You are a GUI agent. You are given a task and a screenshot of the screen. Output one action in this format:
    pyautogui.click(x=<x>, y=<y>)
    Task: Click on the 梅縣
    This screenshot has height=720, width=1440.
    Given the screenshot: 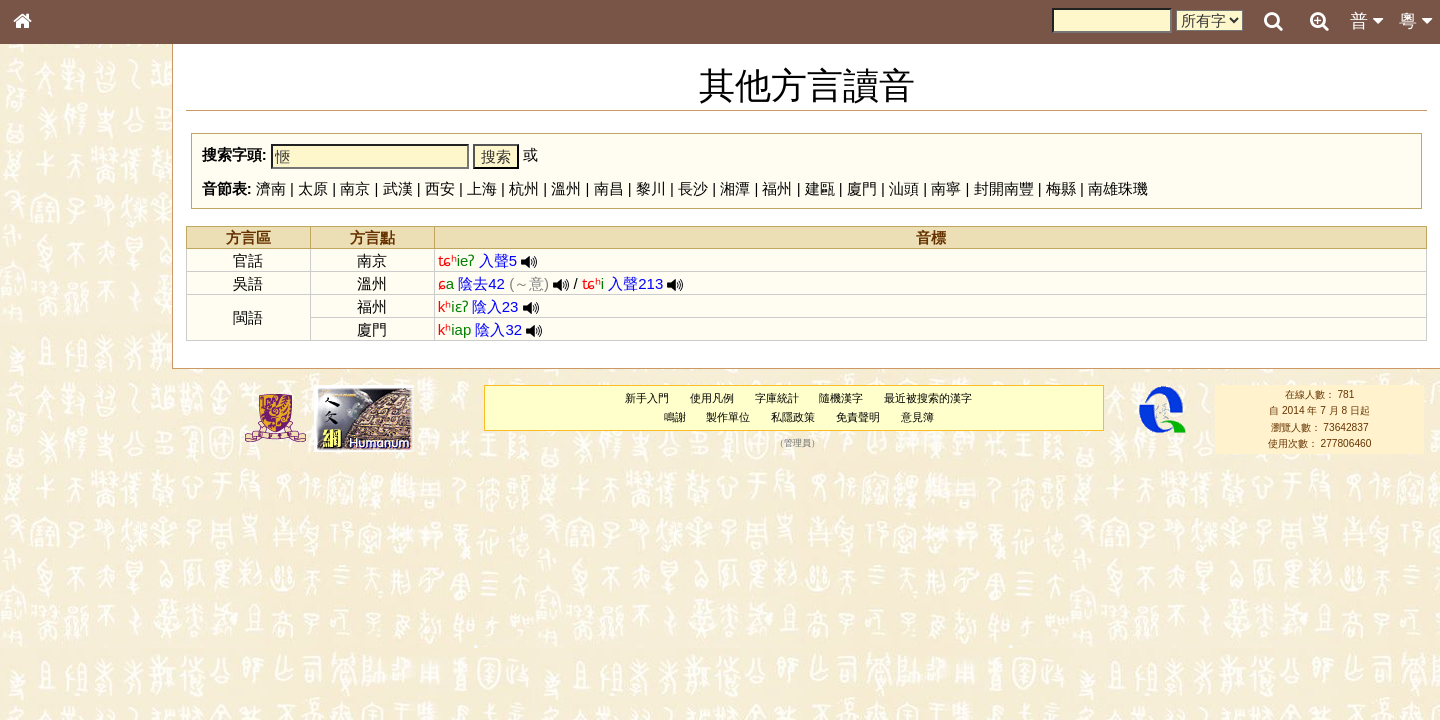 What is the action you would take?
    pyautogui.click(x=1061, y=188)
    